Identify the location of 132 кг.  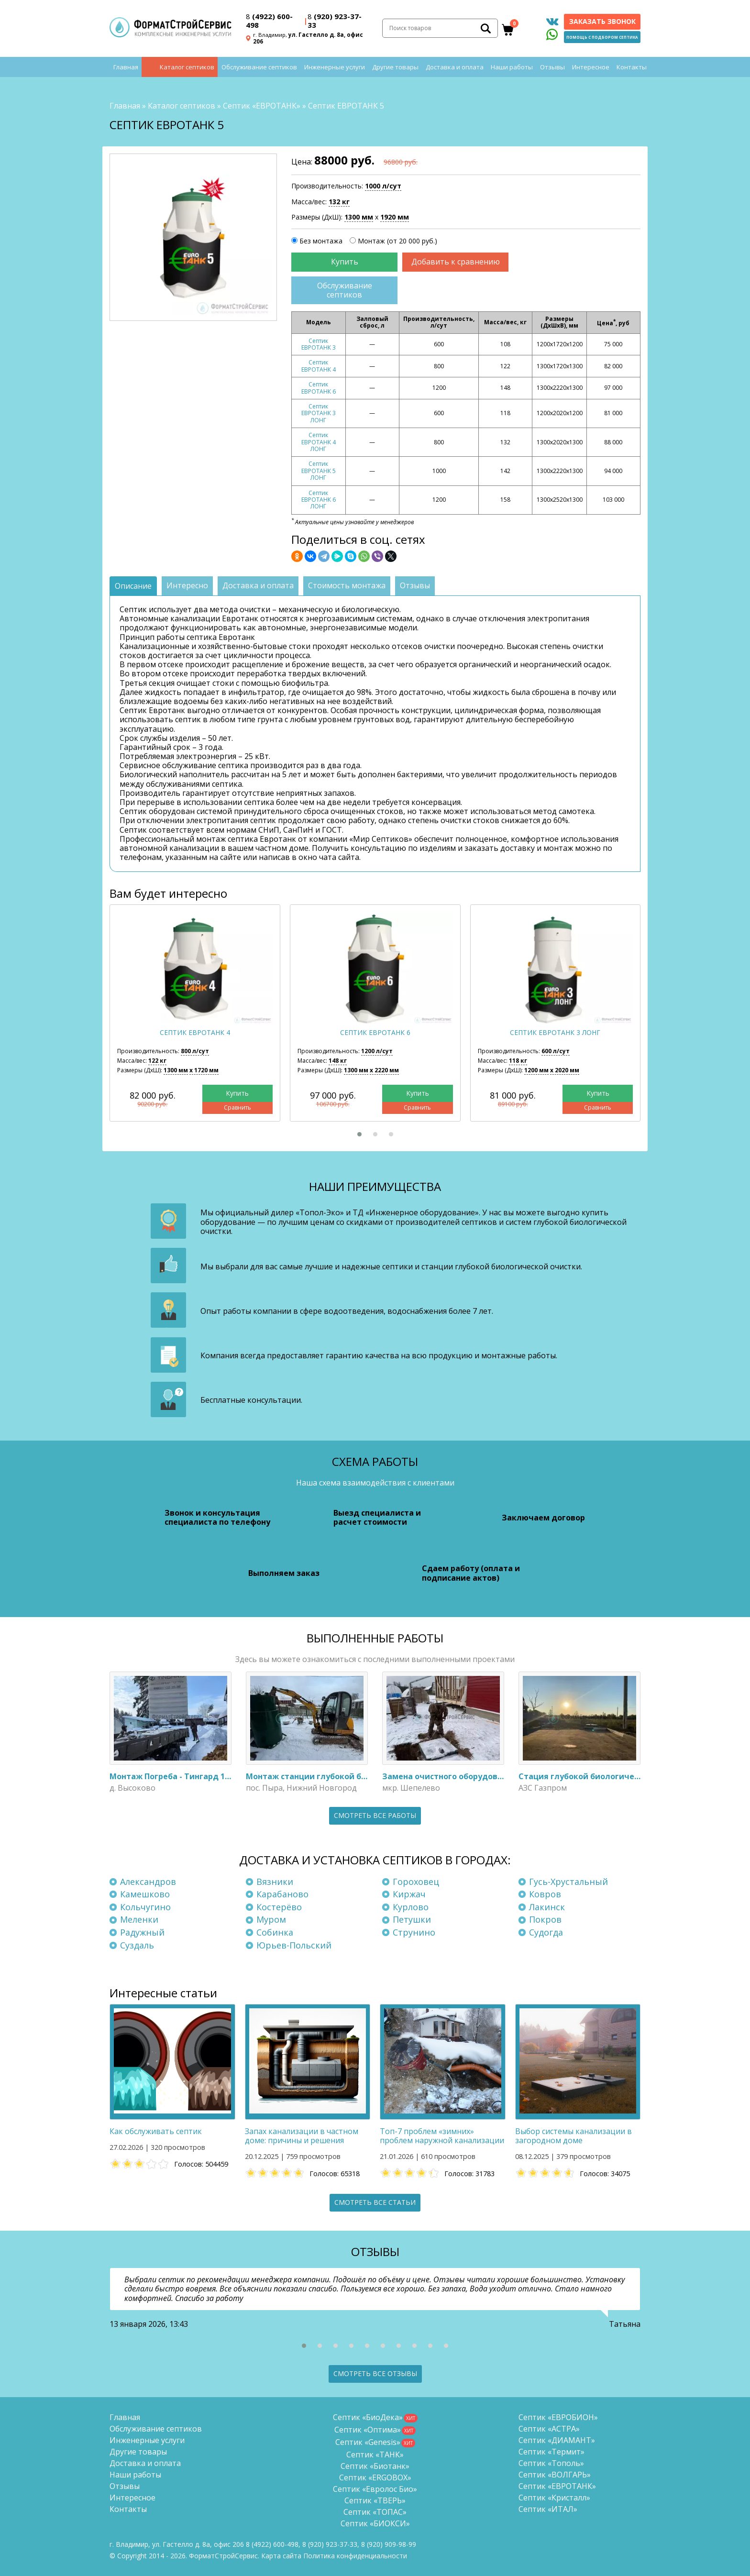
(339, 201).